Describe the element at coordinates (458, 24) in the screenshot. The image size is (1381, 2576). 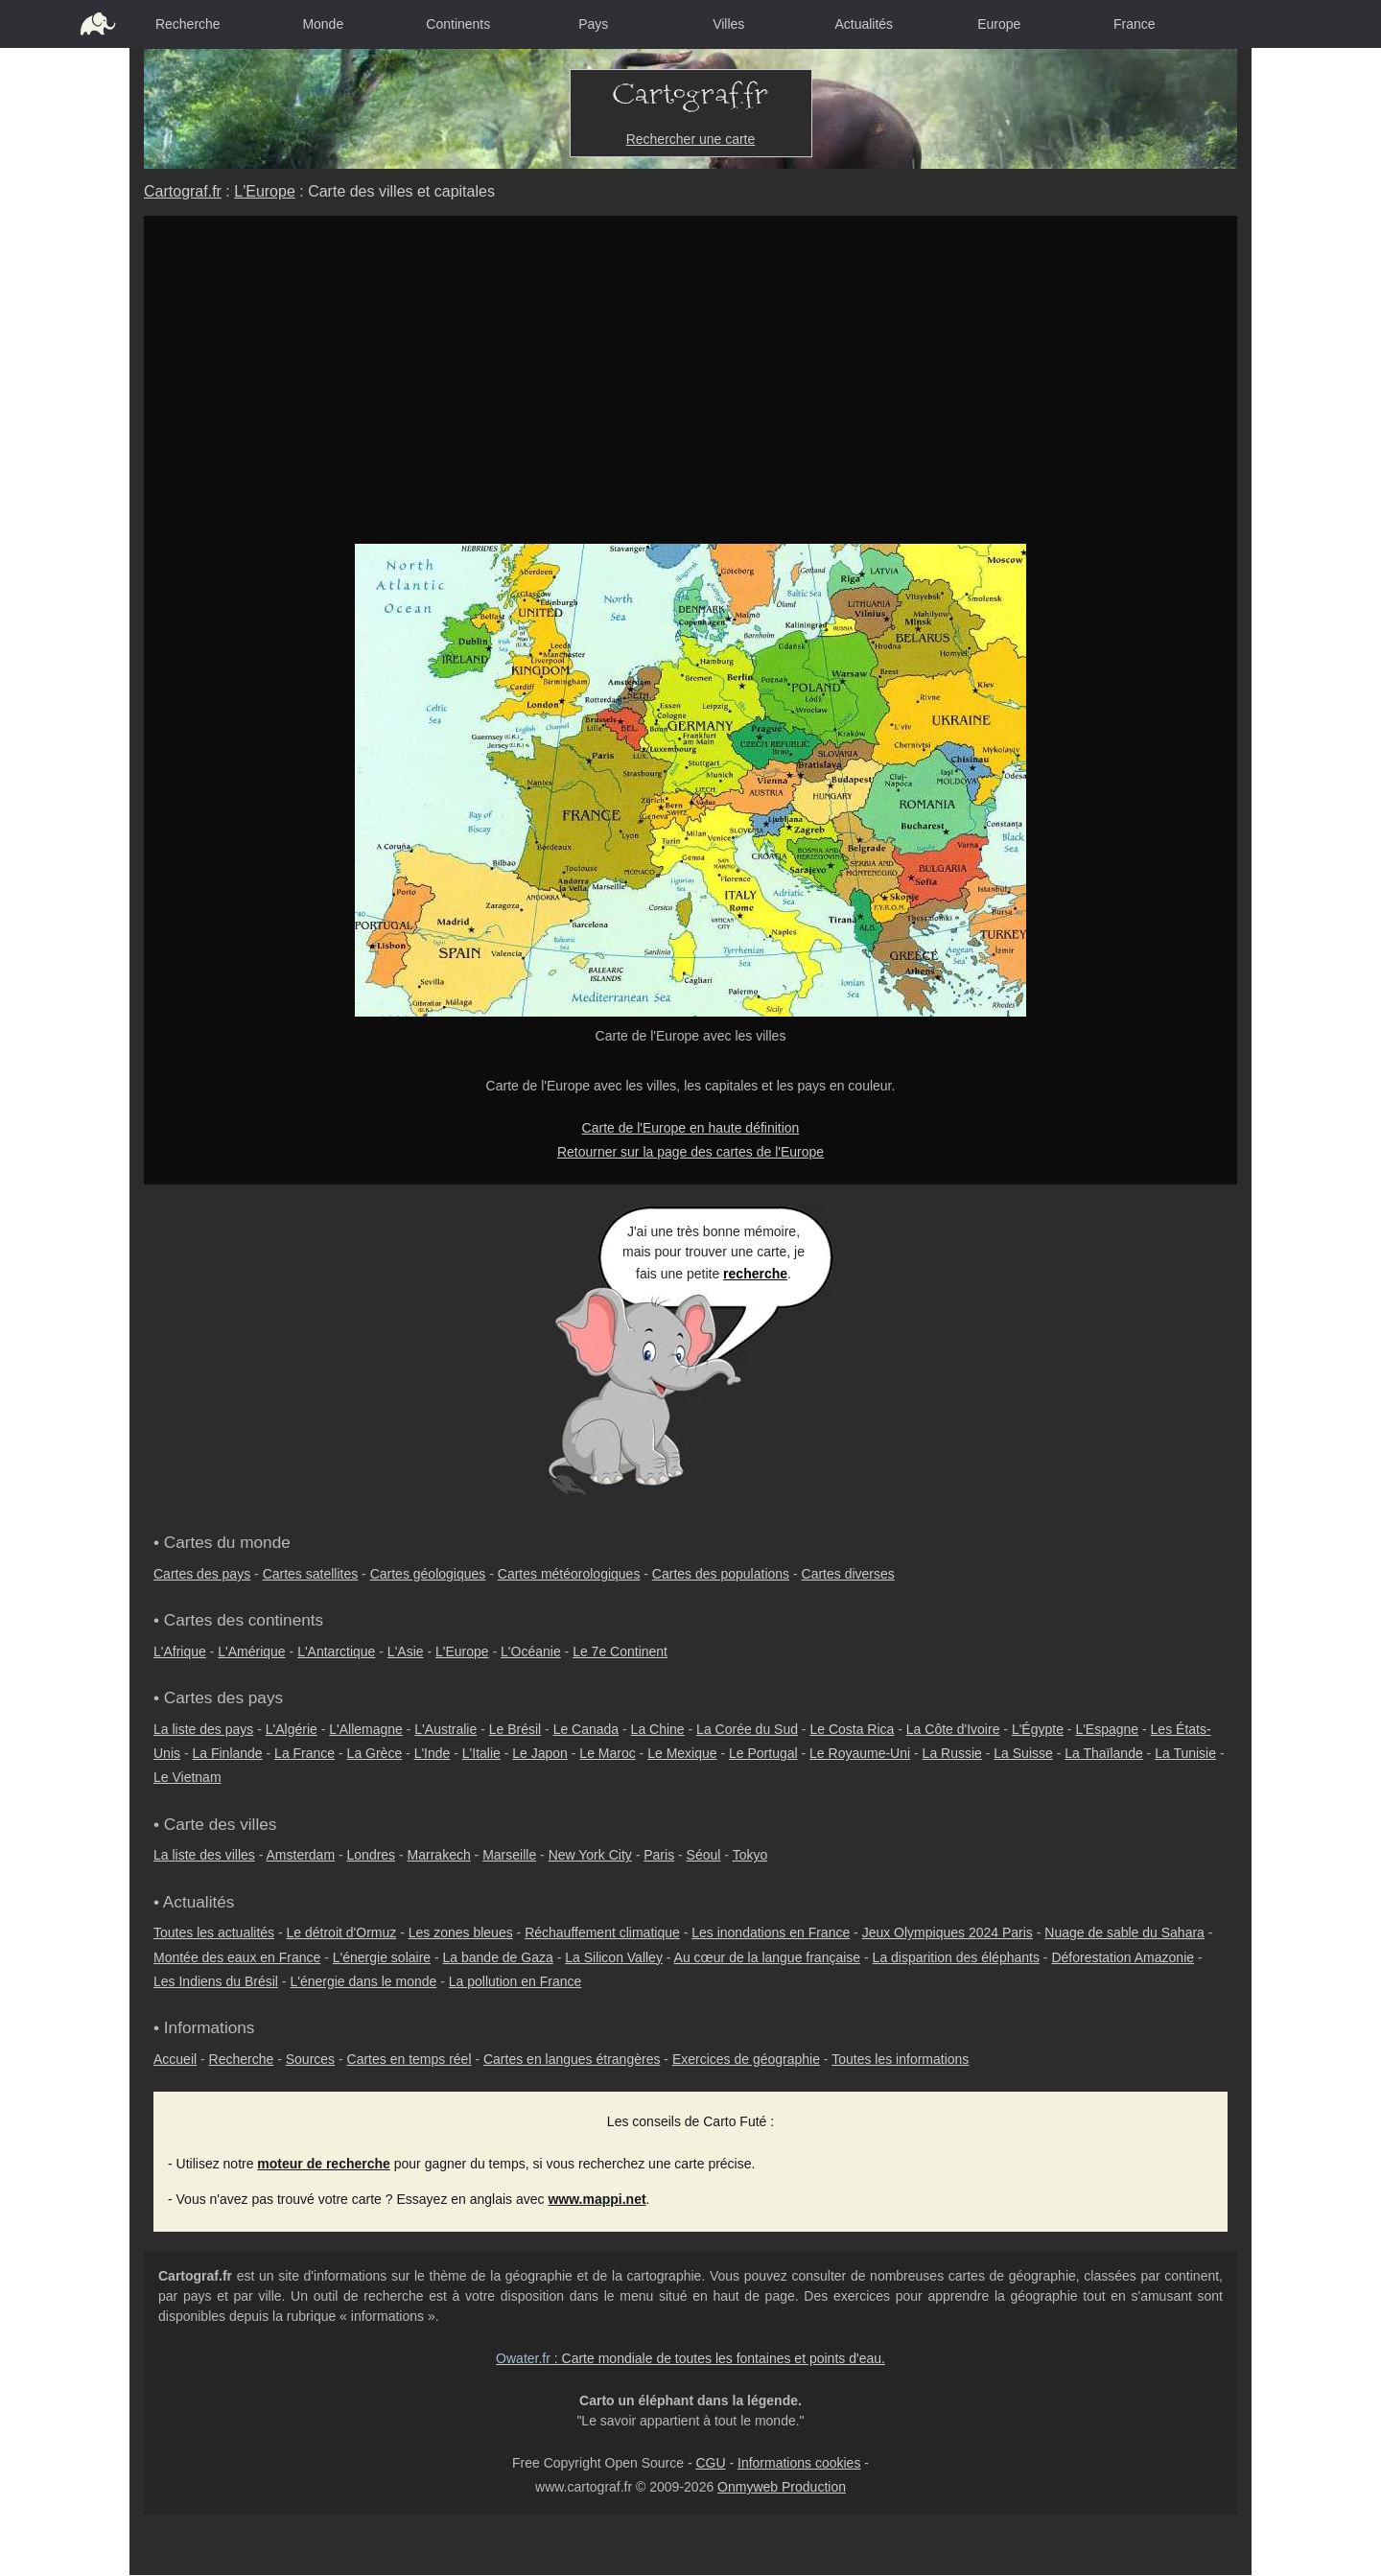
I see `Continents` at that location.